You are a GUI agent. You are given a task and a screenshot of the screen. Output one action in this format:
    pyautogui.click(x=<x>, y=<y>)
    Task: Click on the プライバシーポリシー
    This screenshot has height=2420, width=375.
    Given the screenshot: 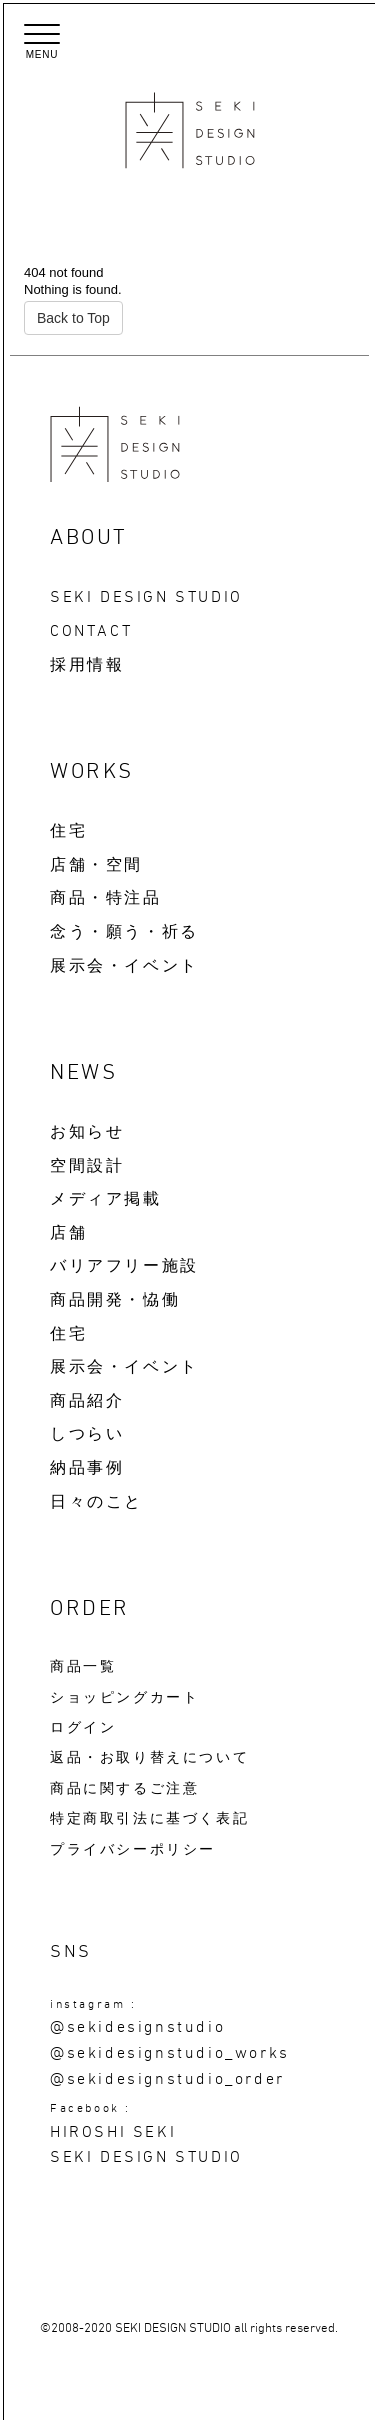 What is the action you would take?
    pyautogui.click(x=133, y=1850)
    